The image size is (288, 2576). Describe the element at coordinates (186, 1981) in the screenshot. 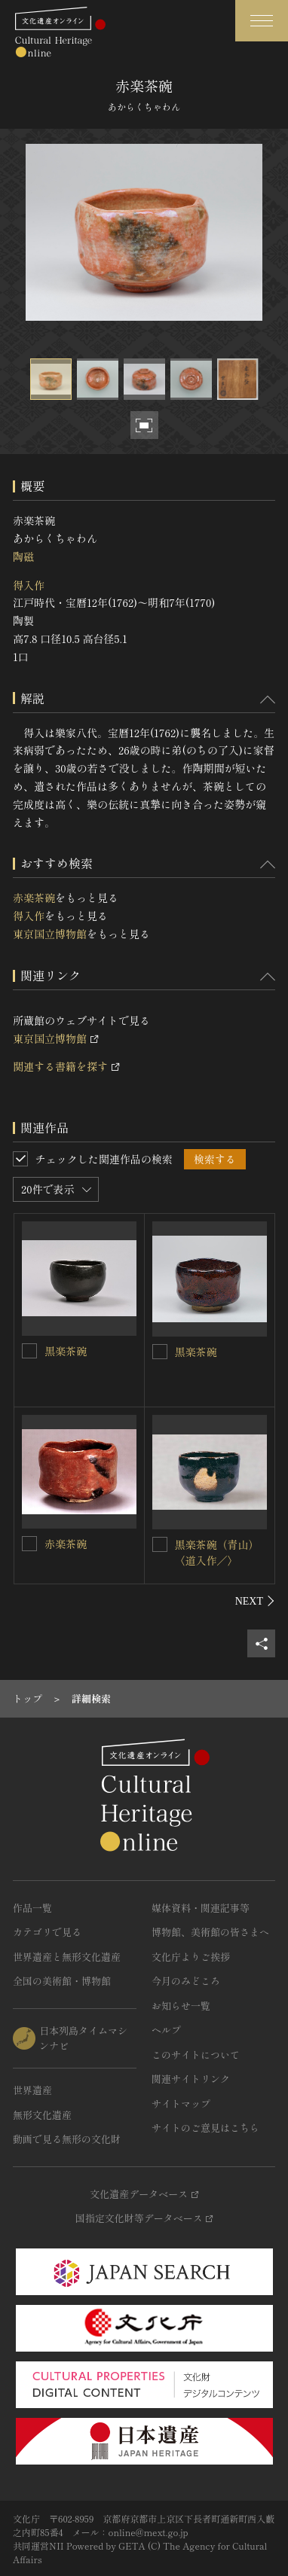

I see `今月のみどころ` at that location.